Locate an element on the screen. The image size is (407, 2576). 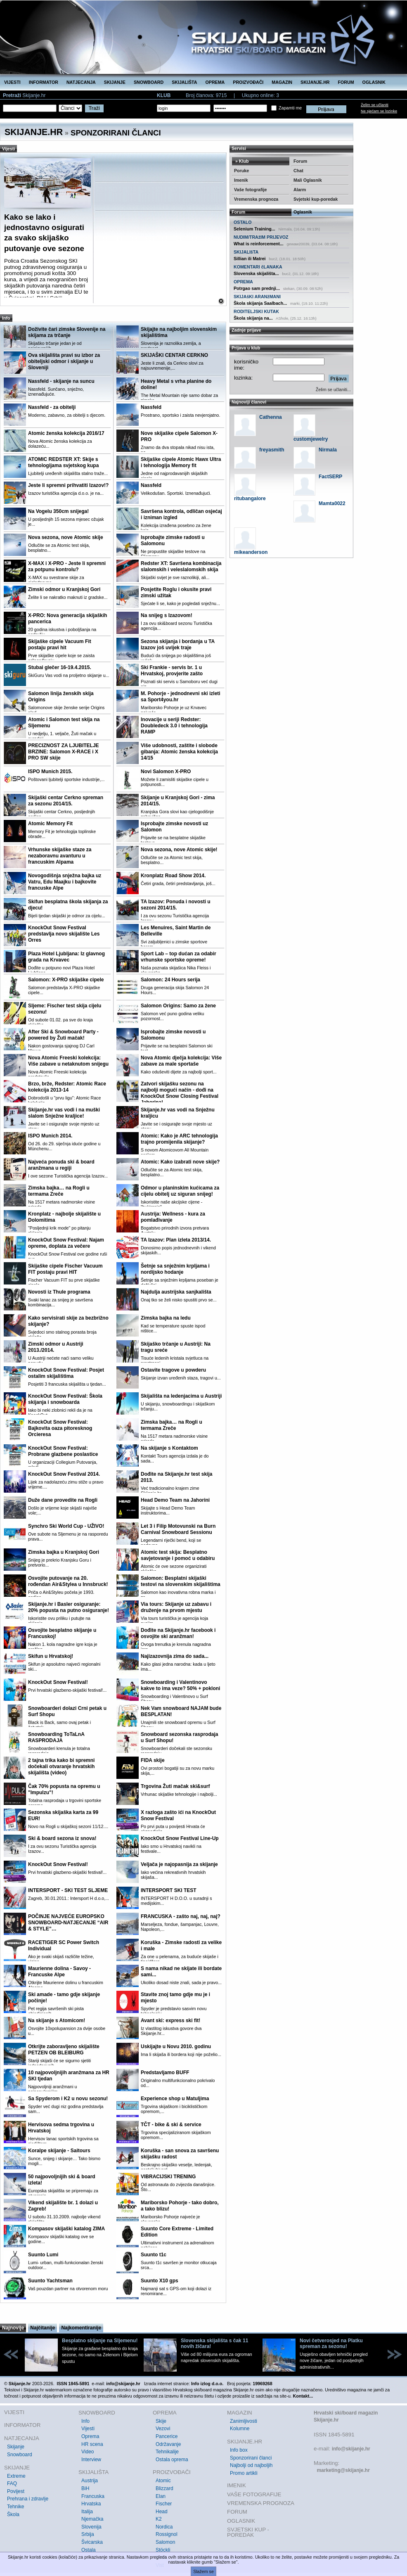
TA Izazov: Plan izleta 2013/14. is located at coordinates (176, 1240).